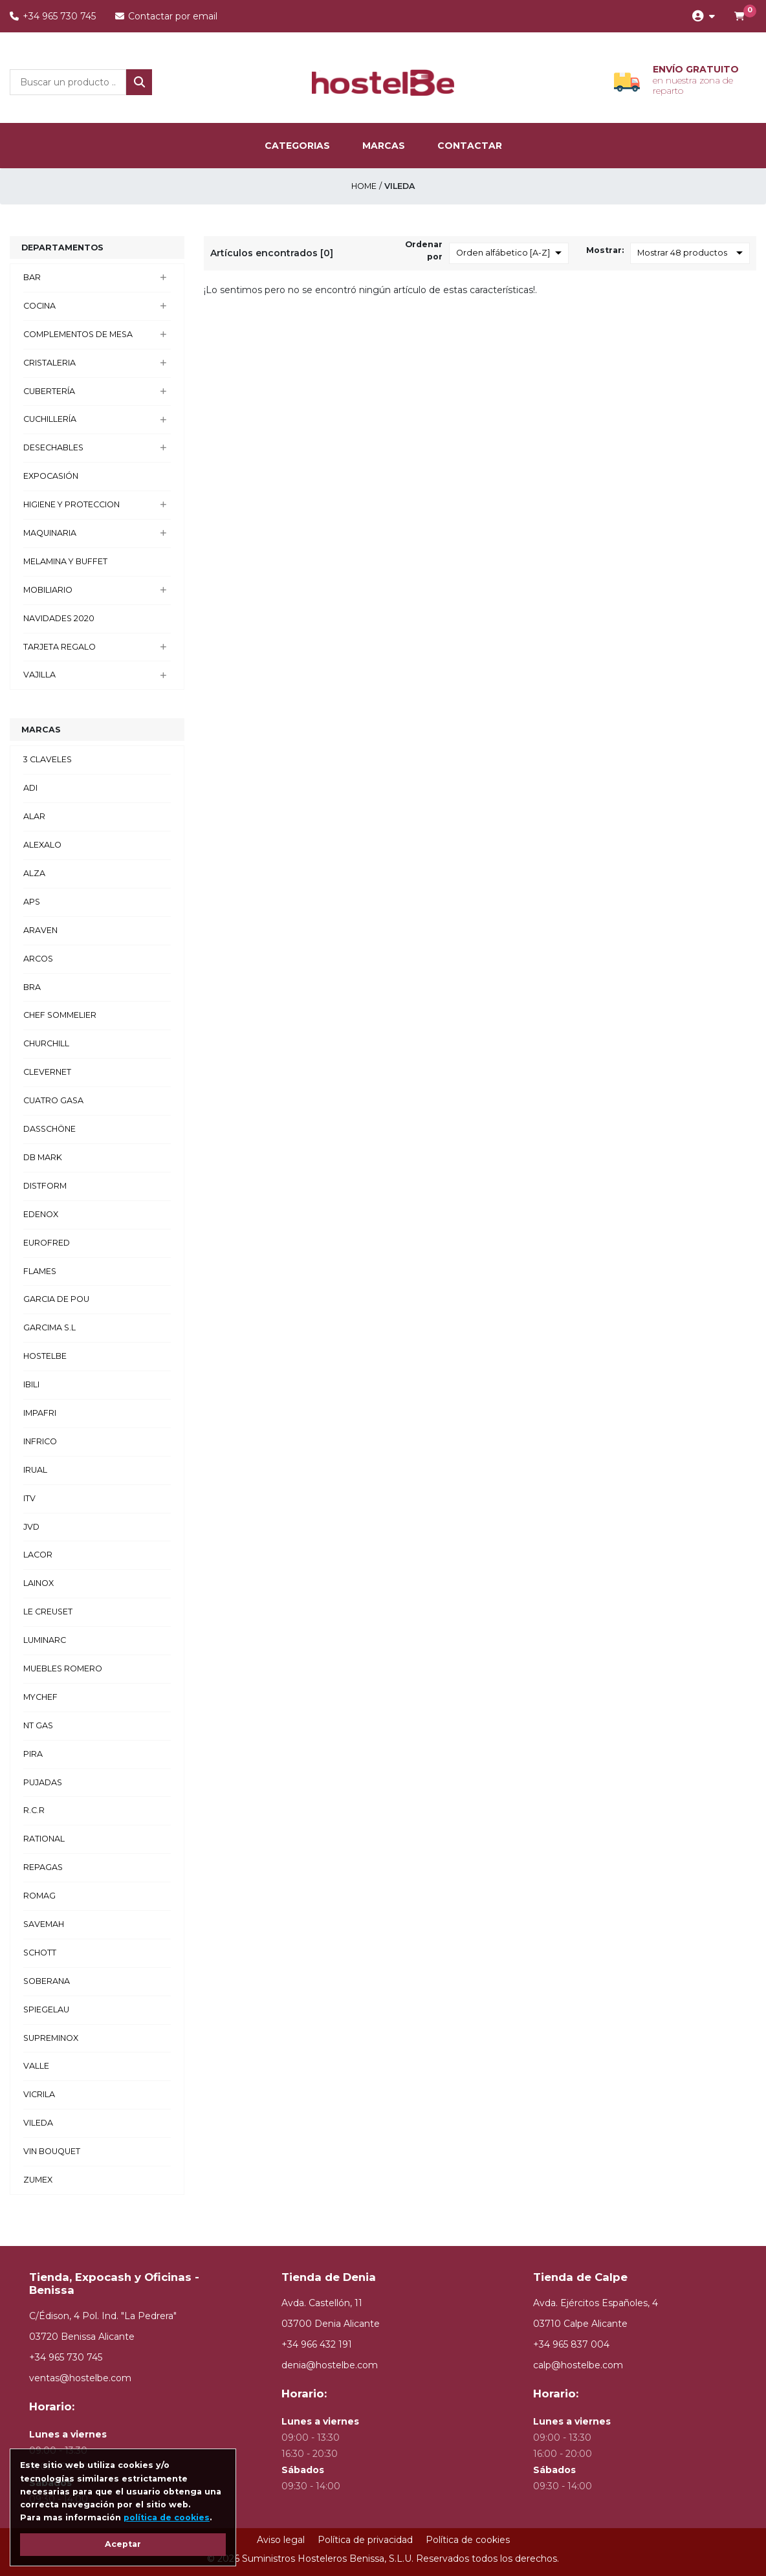 This screenshot has height=2576, width=766. What do you see at coordinates (46, 1981) in the screenshot?
I see `SOBERANA` at bounding box center [46, 1981].